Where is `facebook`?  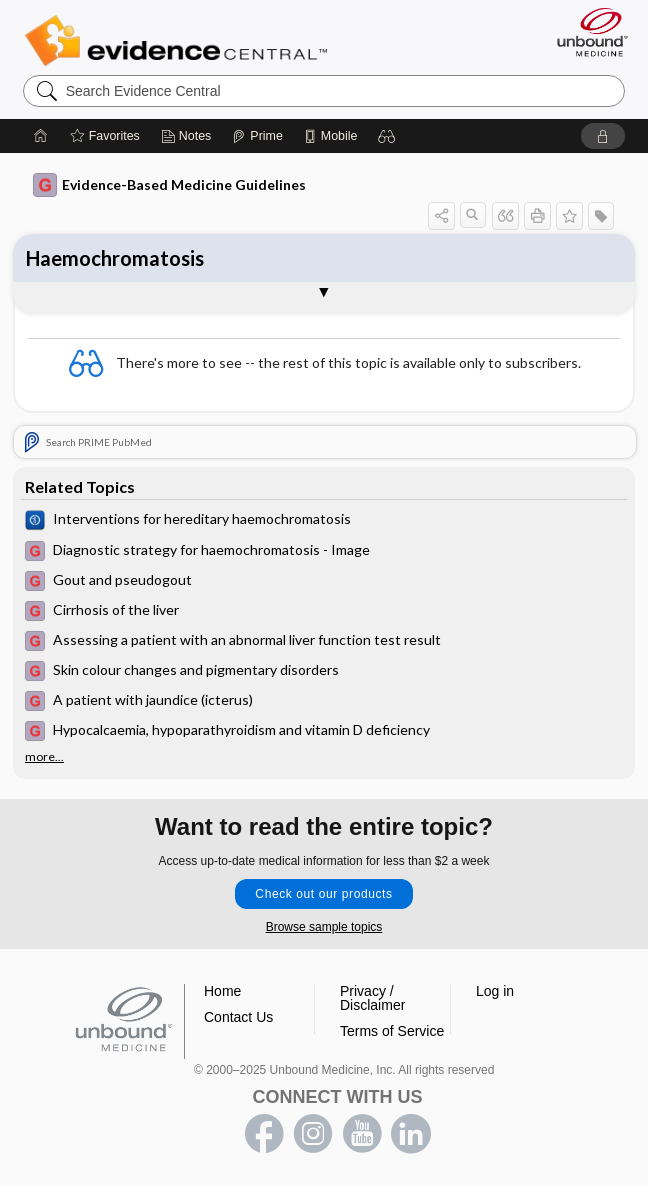
facebook is located at coordinates (264, 1134).